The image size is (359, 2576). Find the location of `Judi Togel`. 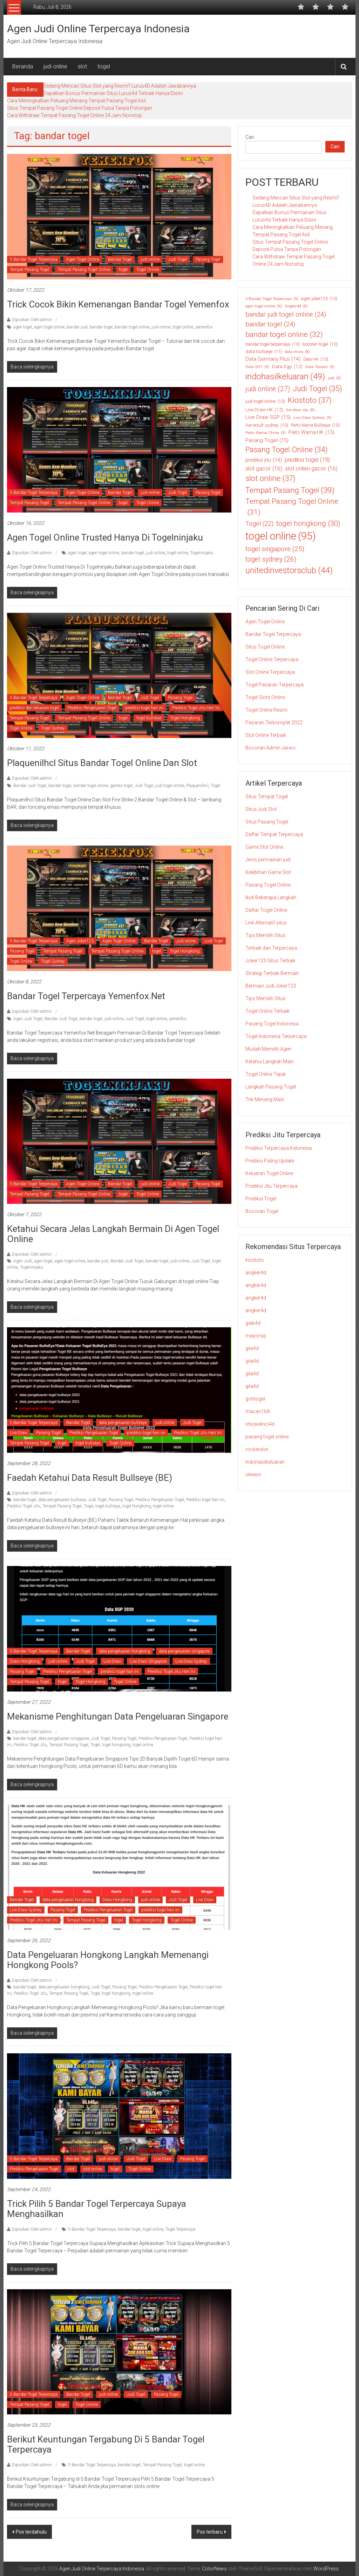

Judi Togel is located at coordinates (177, 259).